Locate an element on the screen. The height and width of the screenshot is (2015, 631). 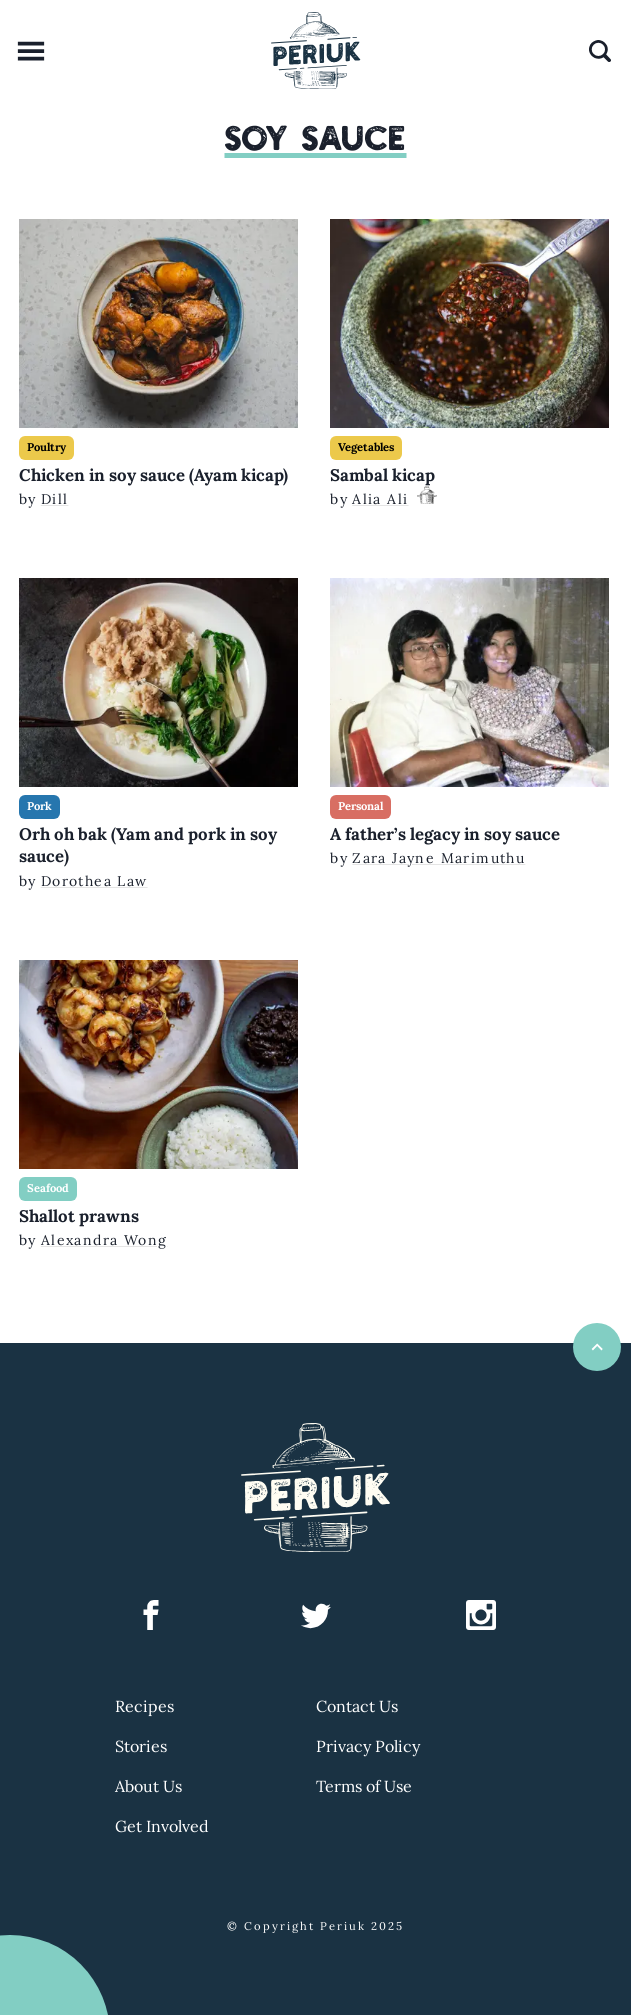
Pork is located at coordinates (39, 806).